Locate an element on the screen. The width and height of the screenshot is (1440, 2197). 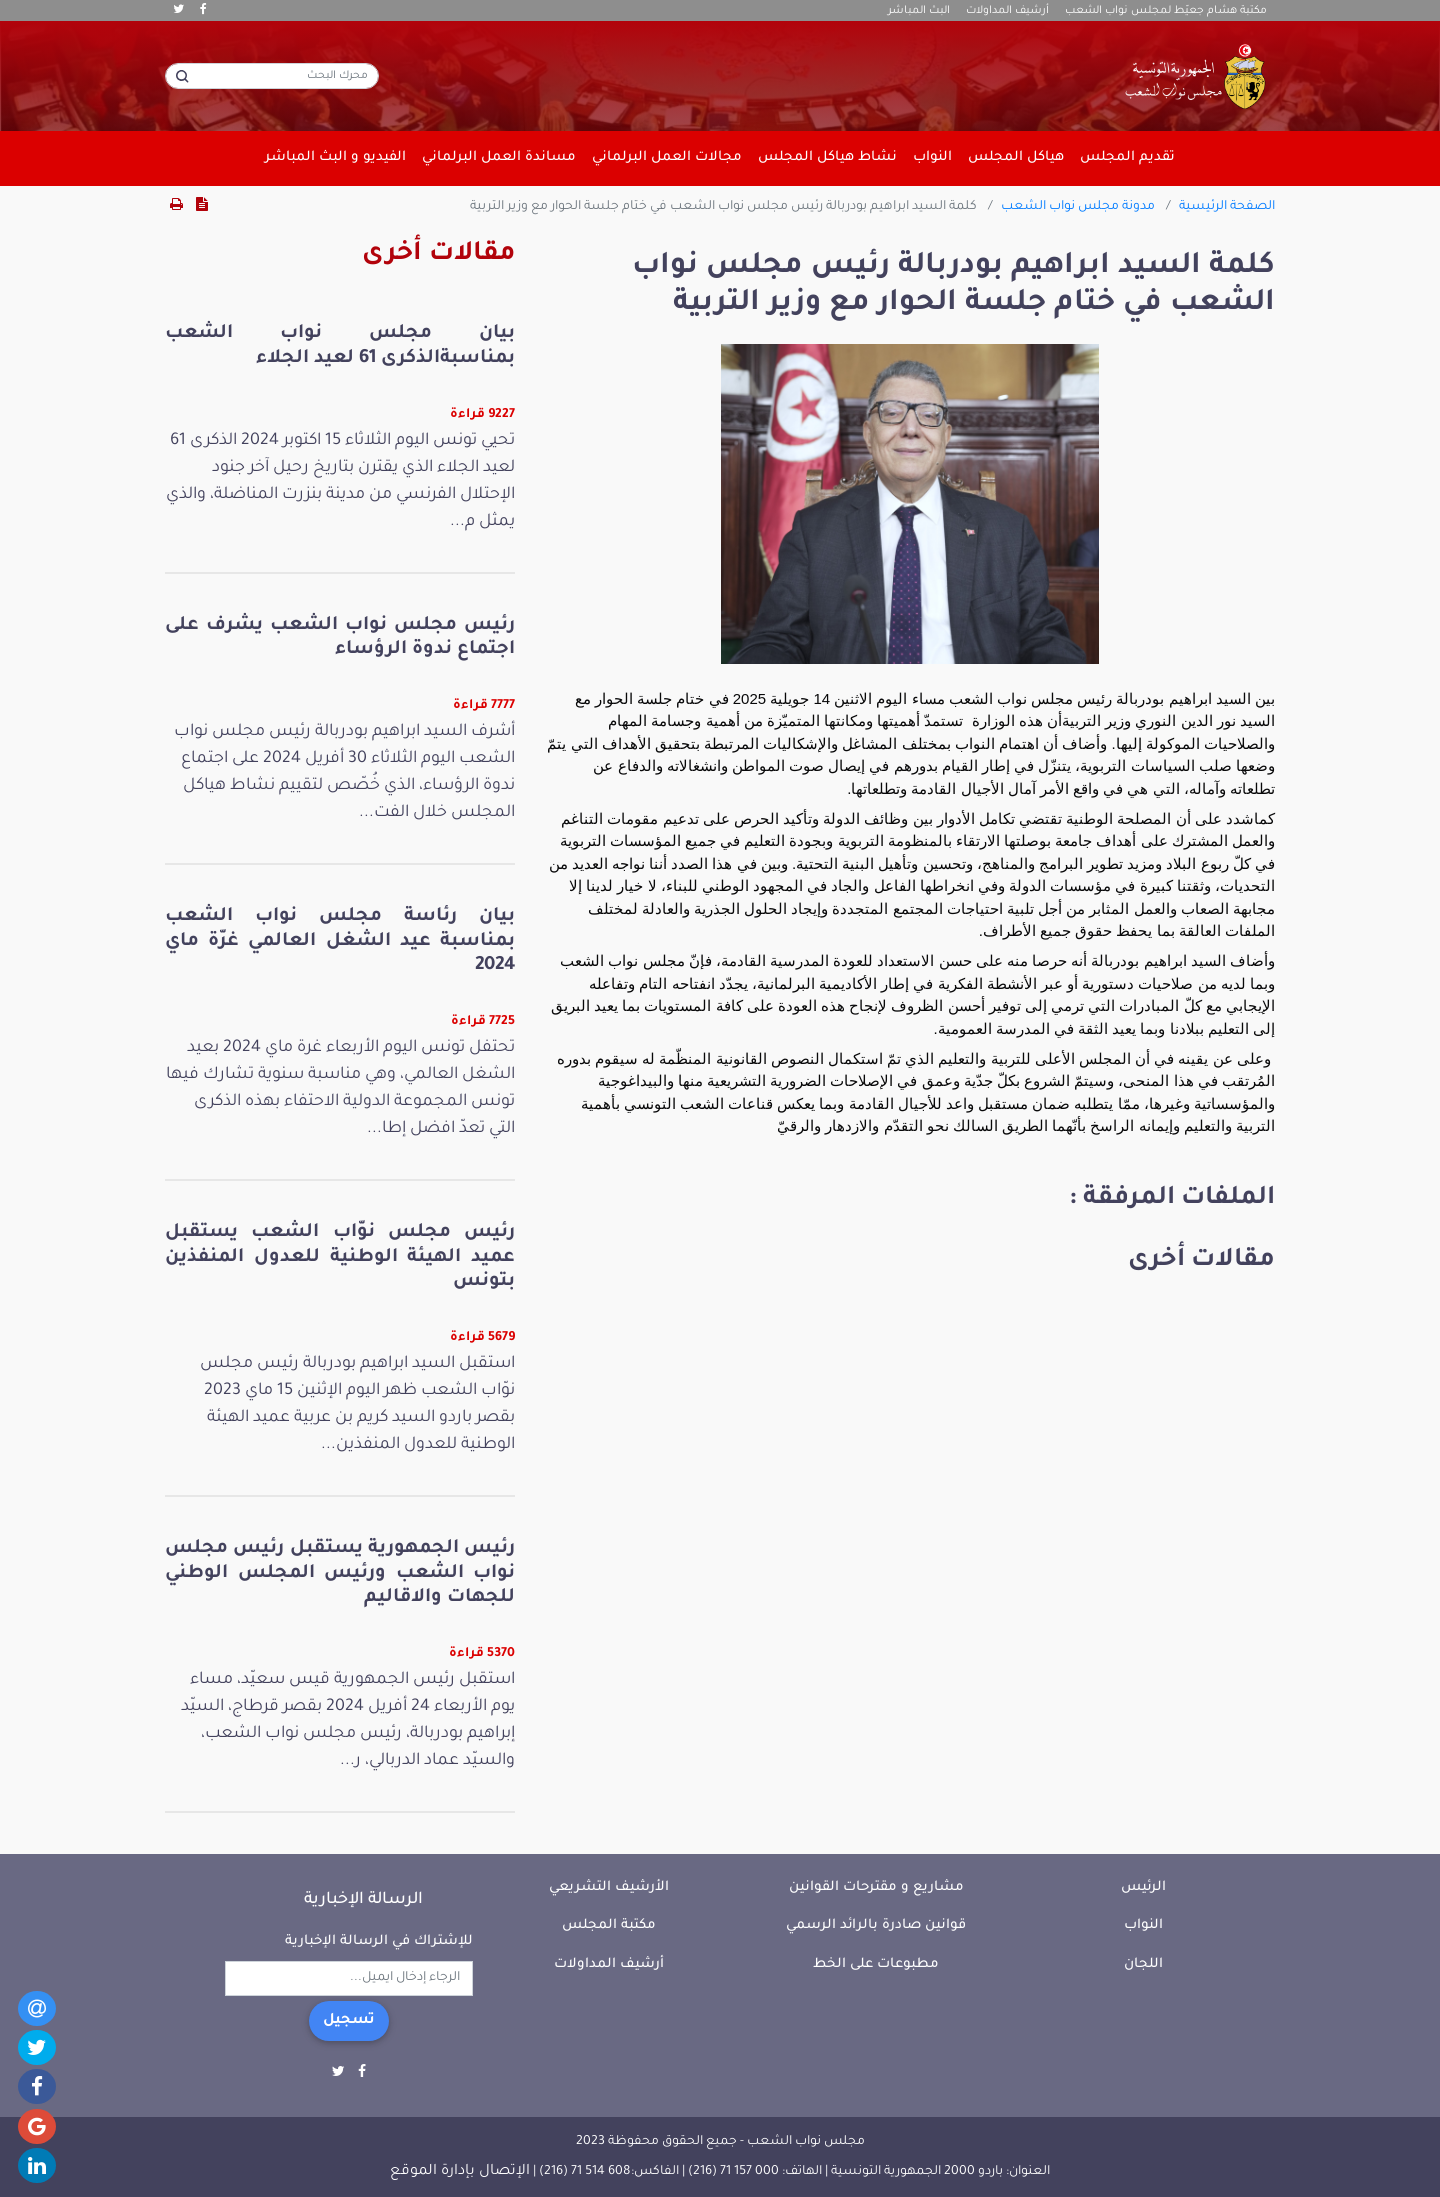
اللجان is located at coordinates (1143, 1964).